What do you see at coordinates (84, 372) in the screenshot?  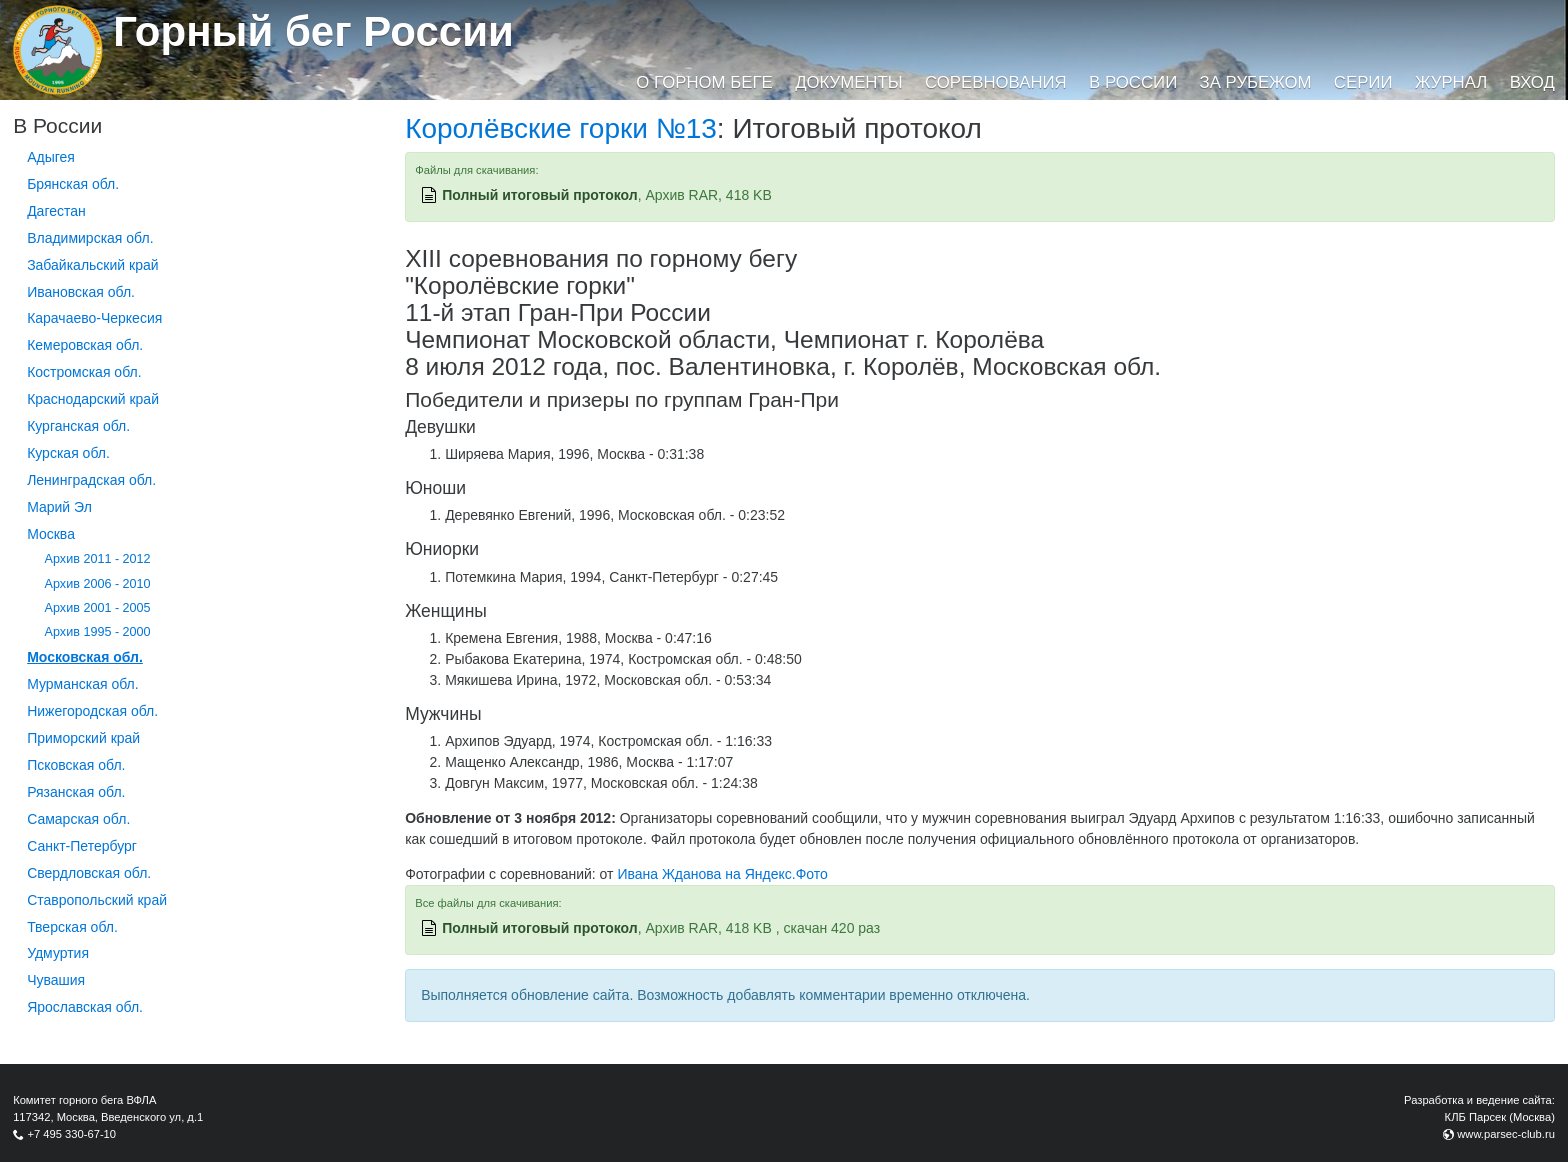 I see `Костромская обл.` at bounding box center [84, 372].